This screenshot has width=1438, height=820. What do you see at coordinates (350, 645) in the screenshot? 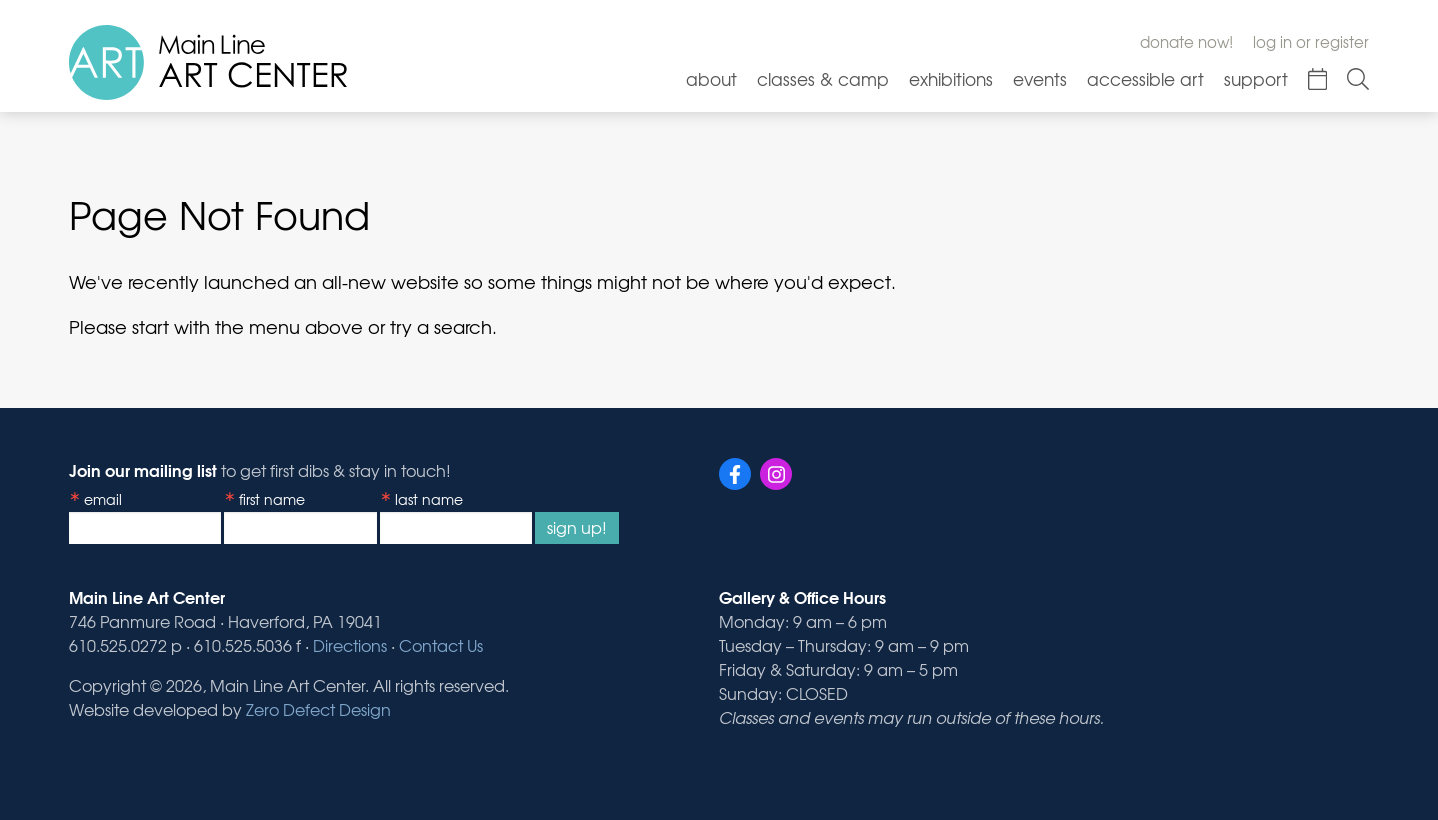
I see `Directions` at bounding box center [350, 645].